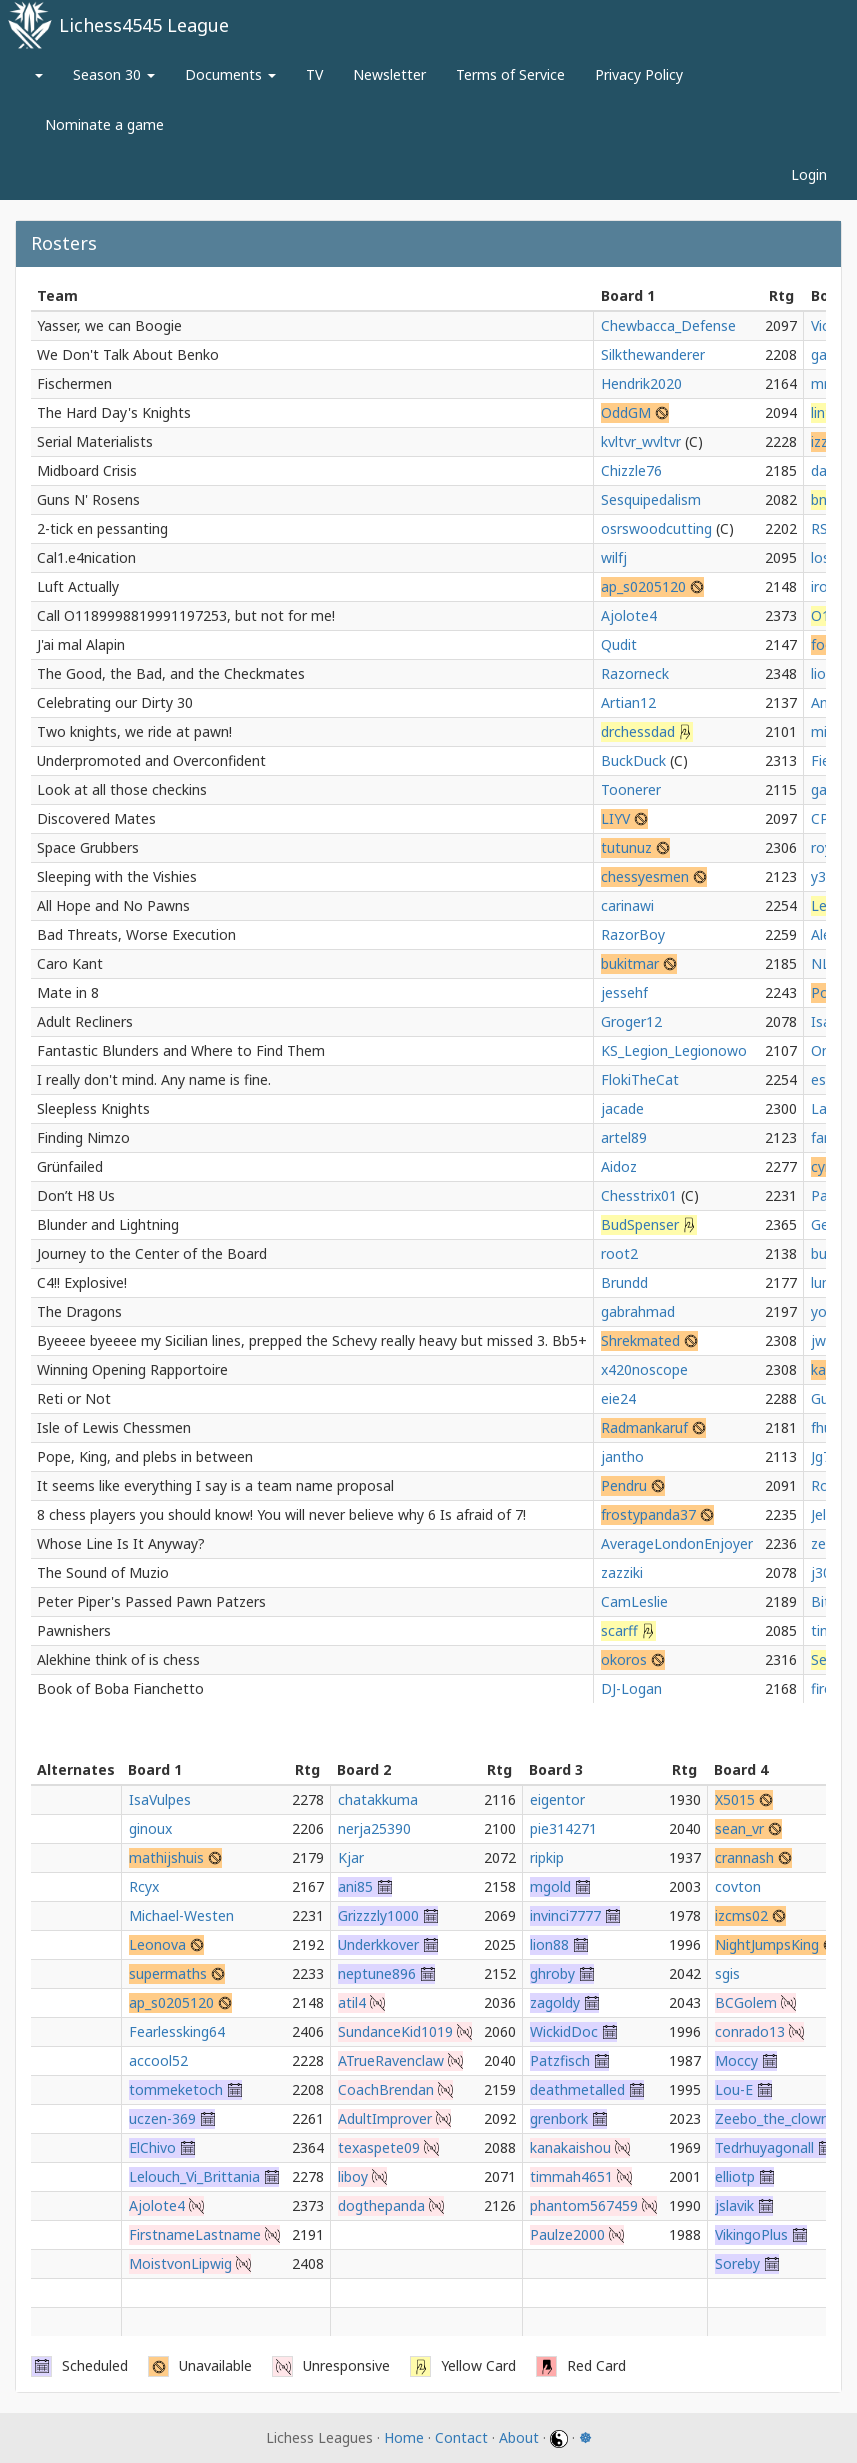  I want to click on deathmetalled, so click(577, 2089).